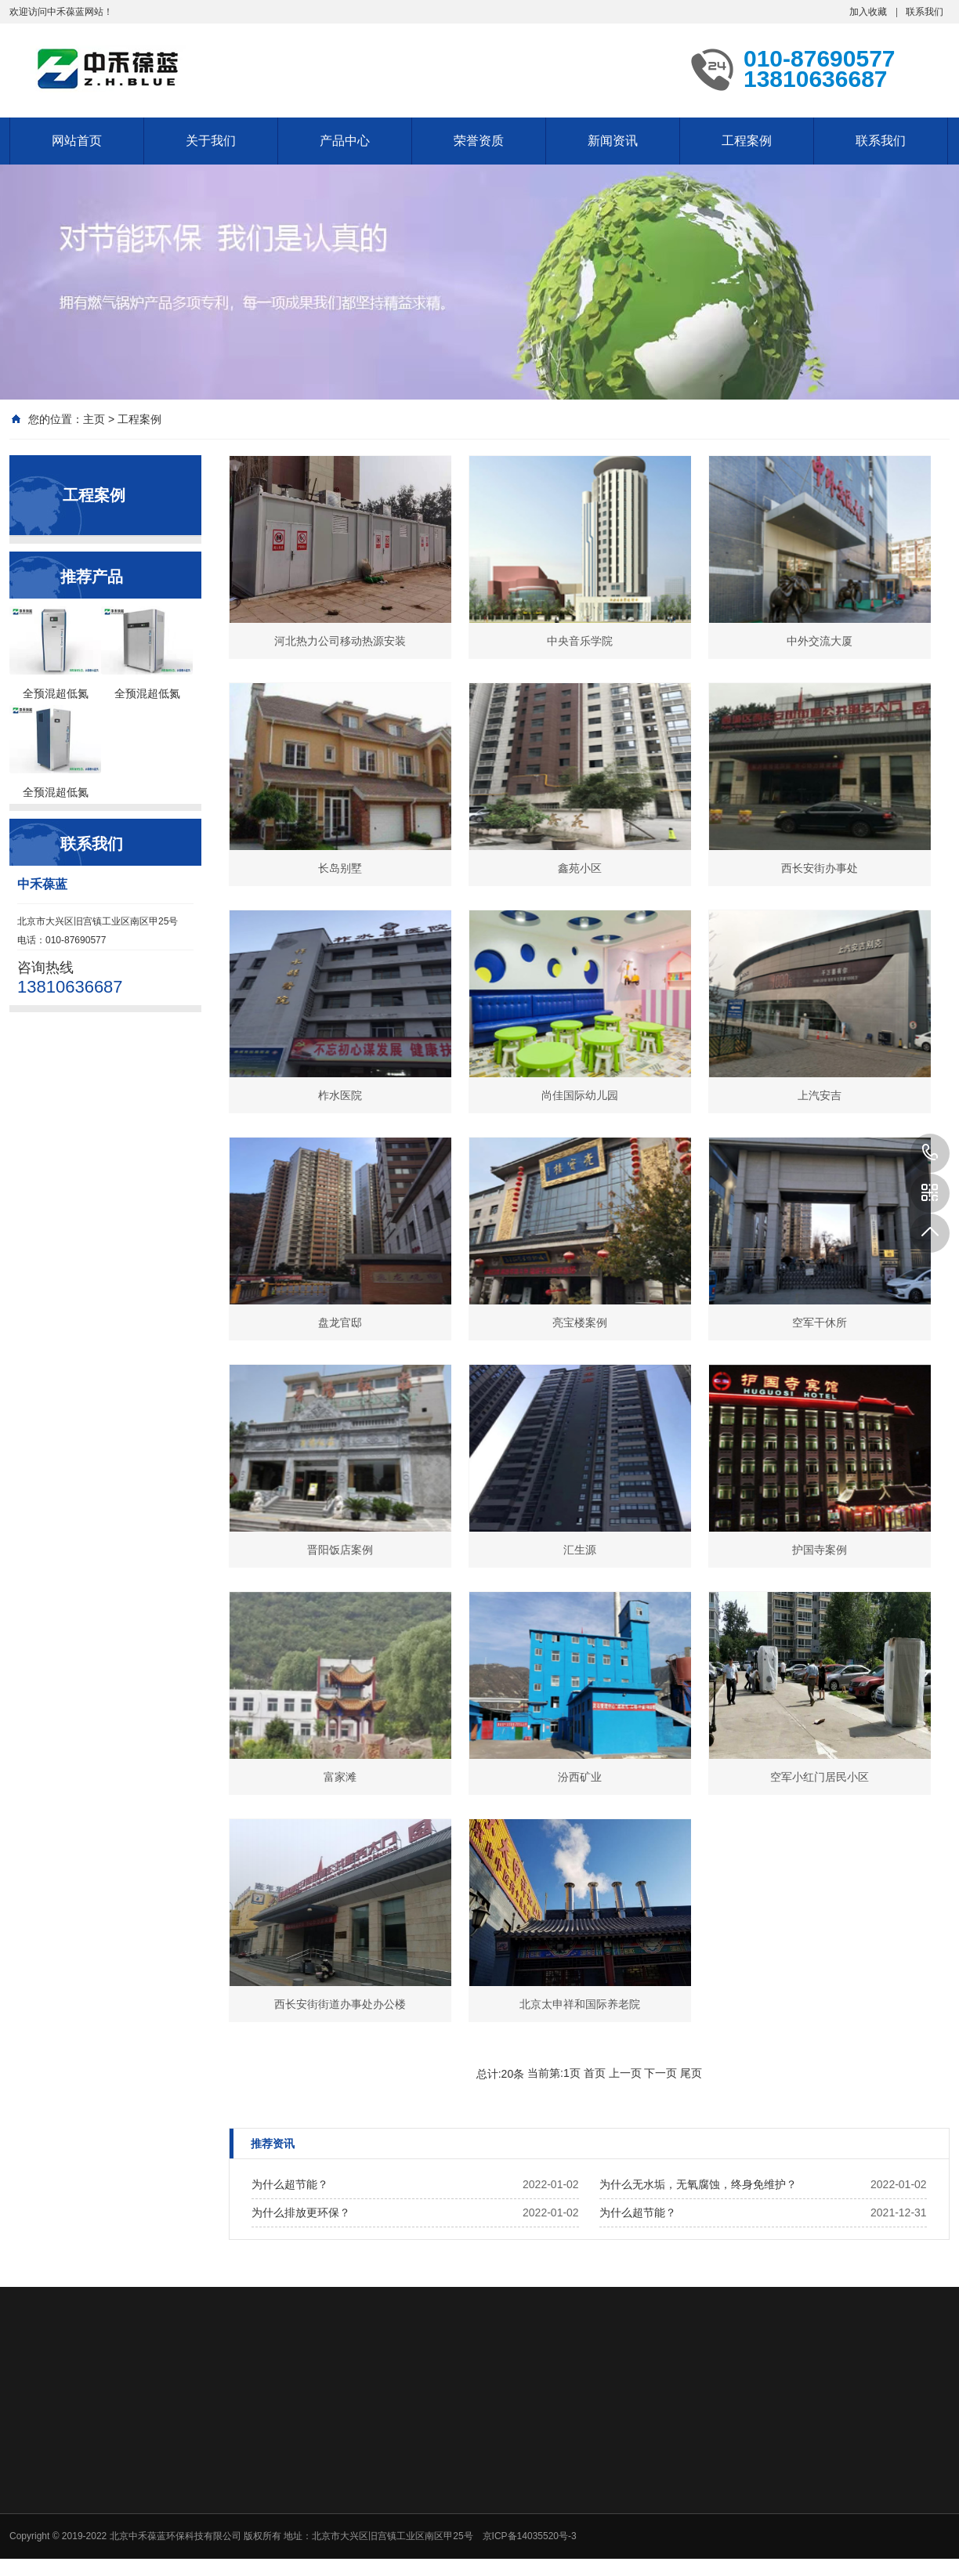 The height and width of the screenshot is (2576, 959). I want to click on 为什么超节能？, so click(290, 2184).